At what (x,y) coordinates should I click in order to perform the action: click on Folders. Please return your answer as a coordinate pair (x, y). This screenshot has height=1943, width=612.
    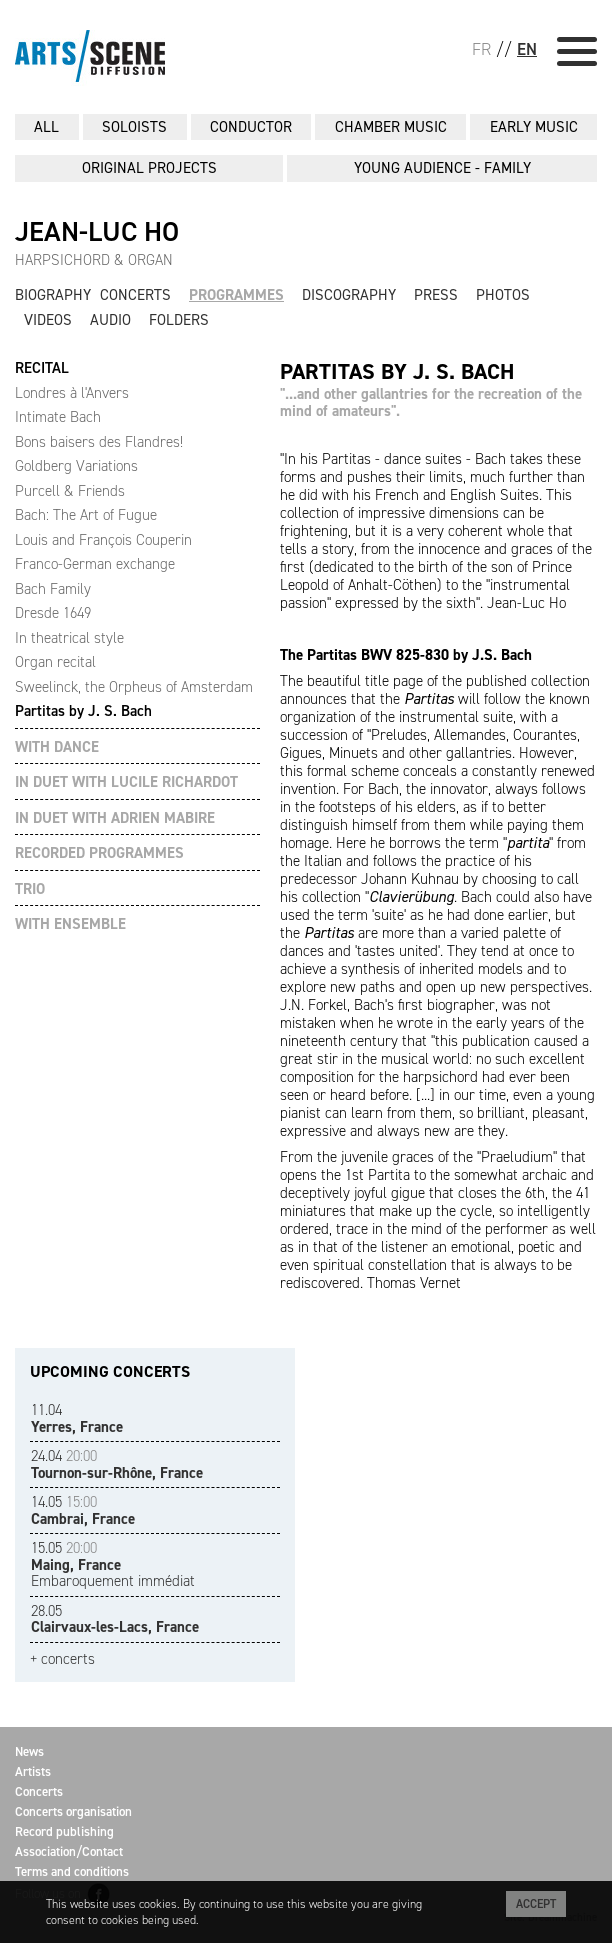
    Looking at the image, I should click on (179, 320).